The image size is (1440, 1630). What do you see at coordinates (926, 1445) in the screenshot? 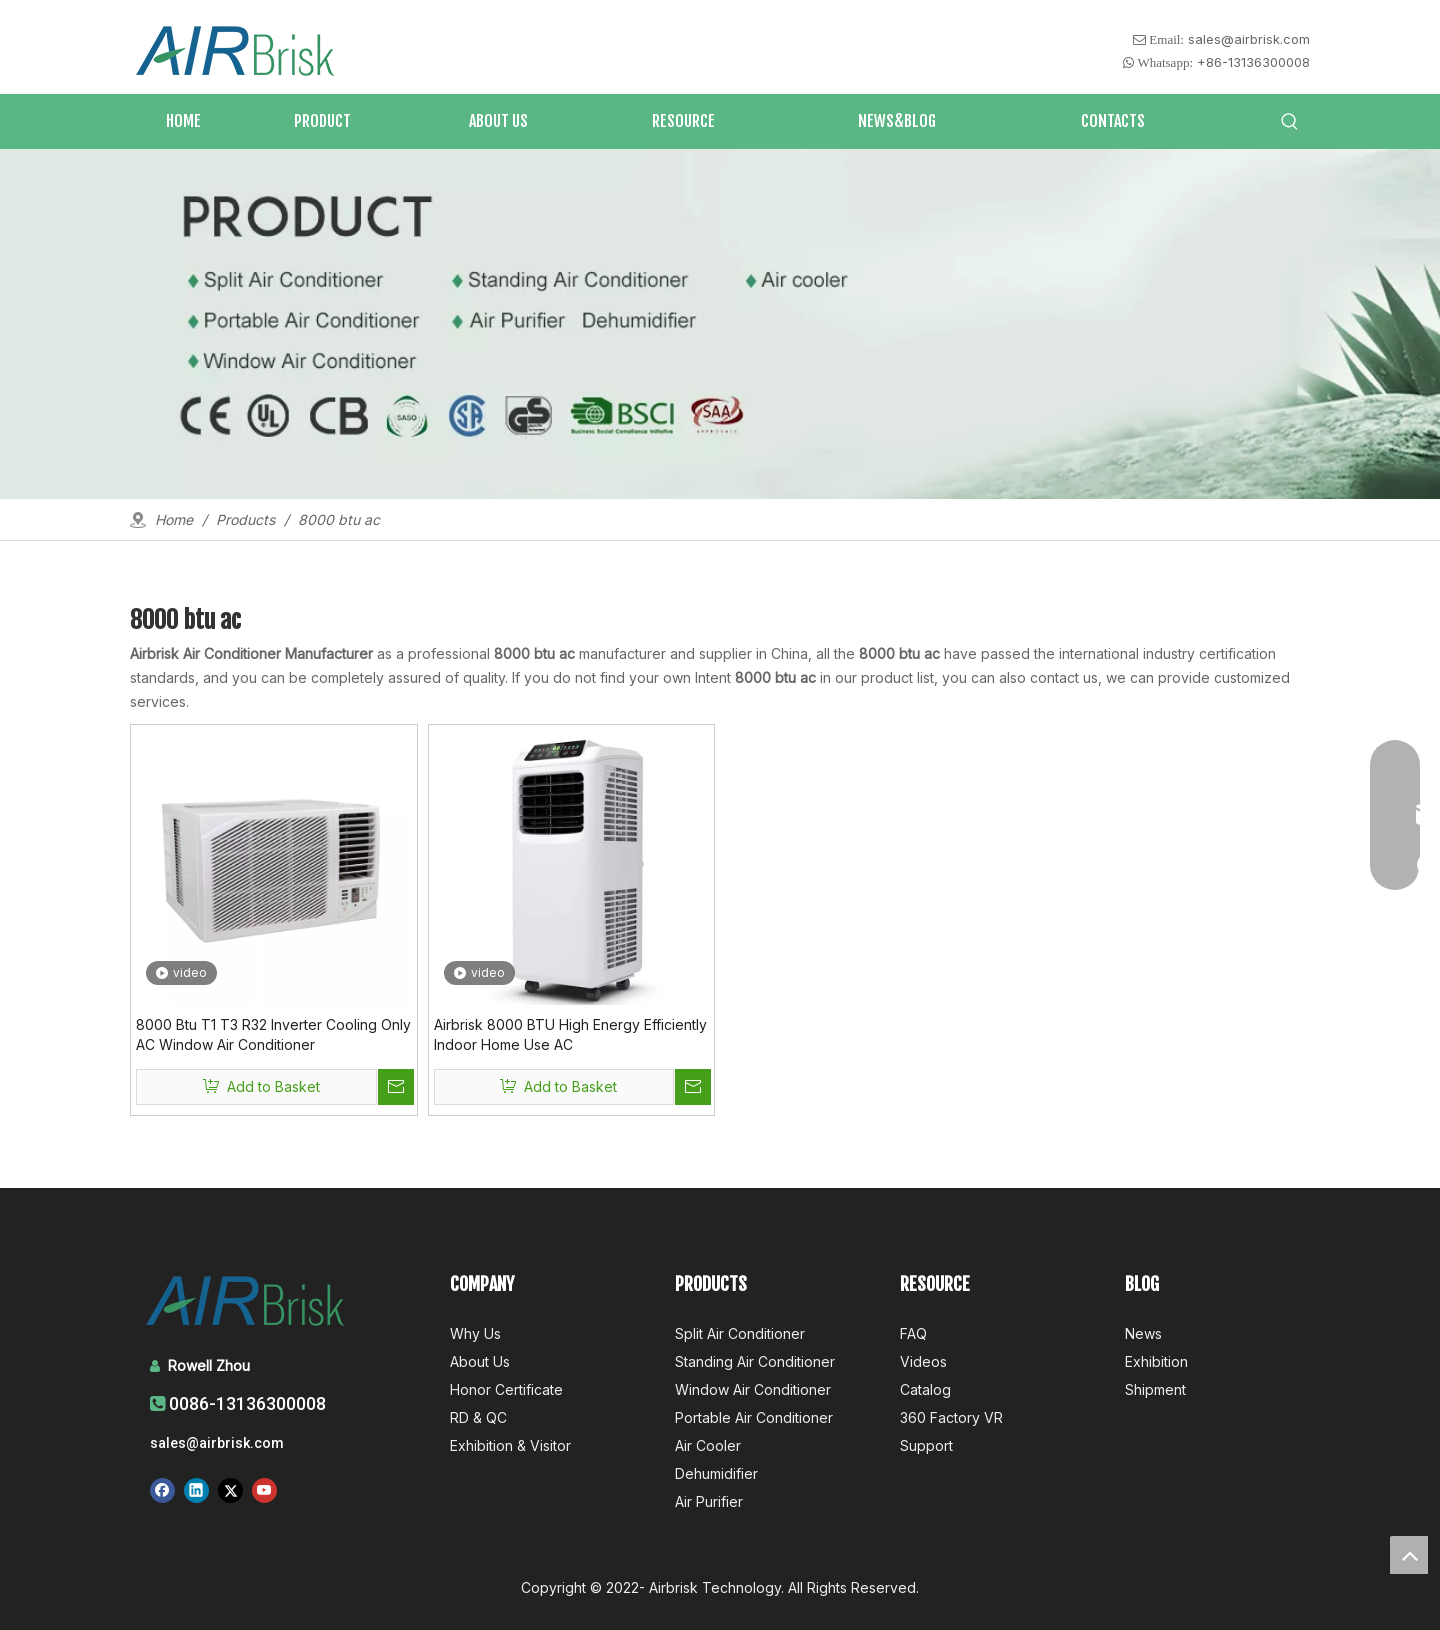
I see `Support` at bounding box center [926, 1445].